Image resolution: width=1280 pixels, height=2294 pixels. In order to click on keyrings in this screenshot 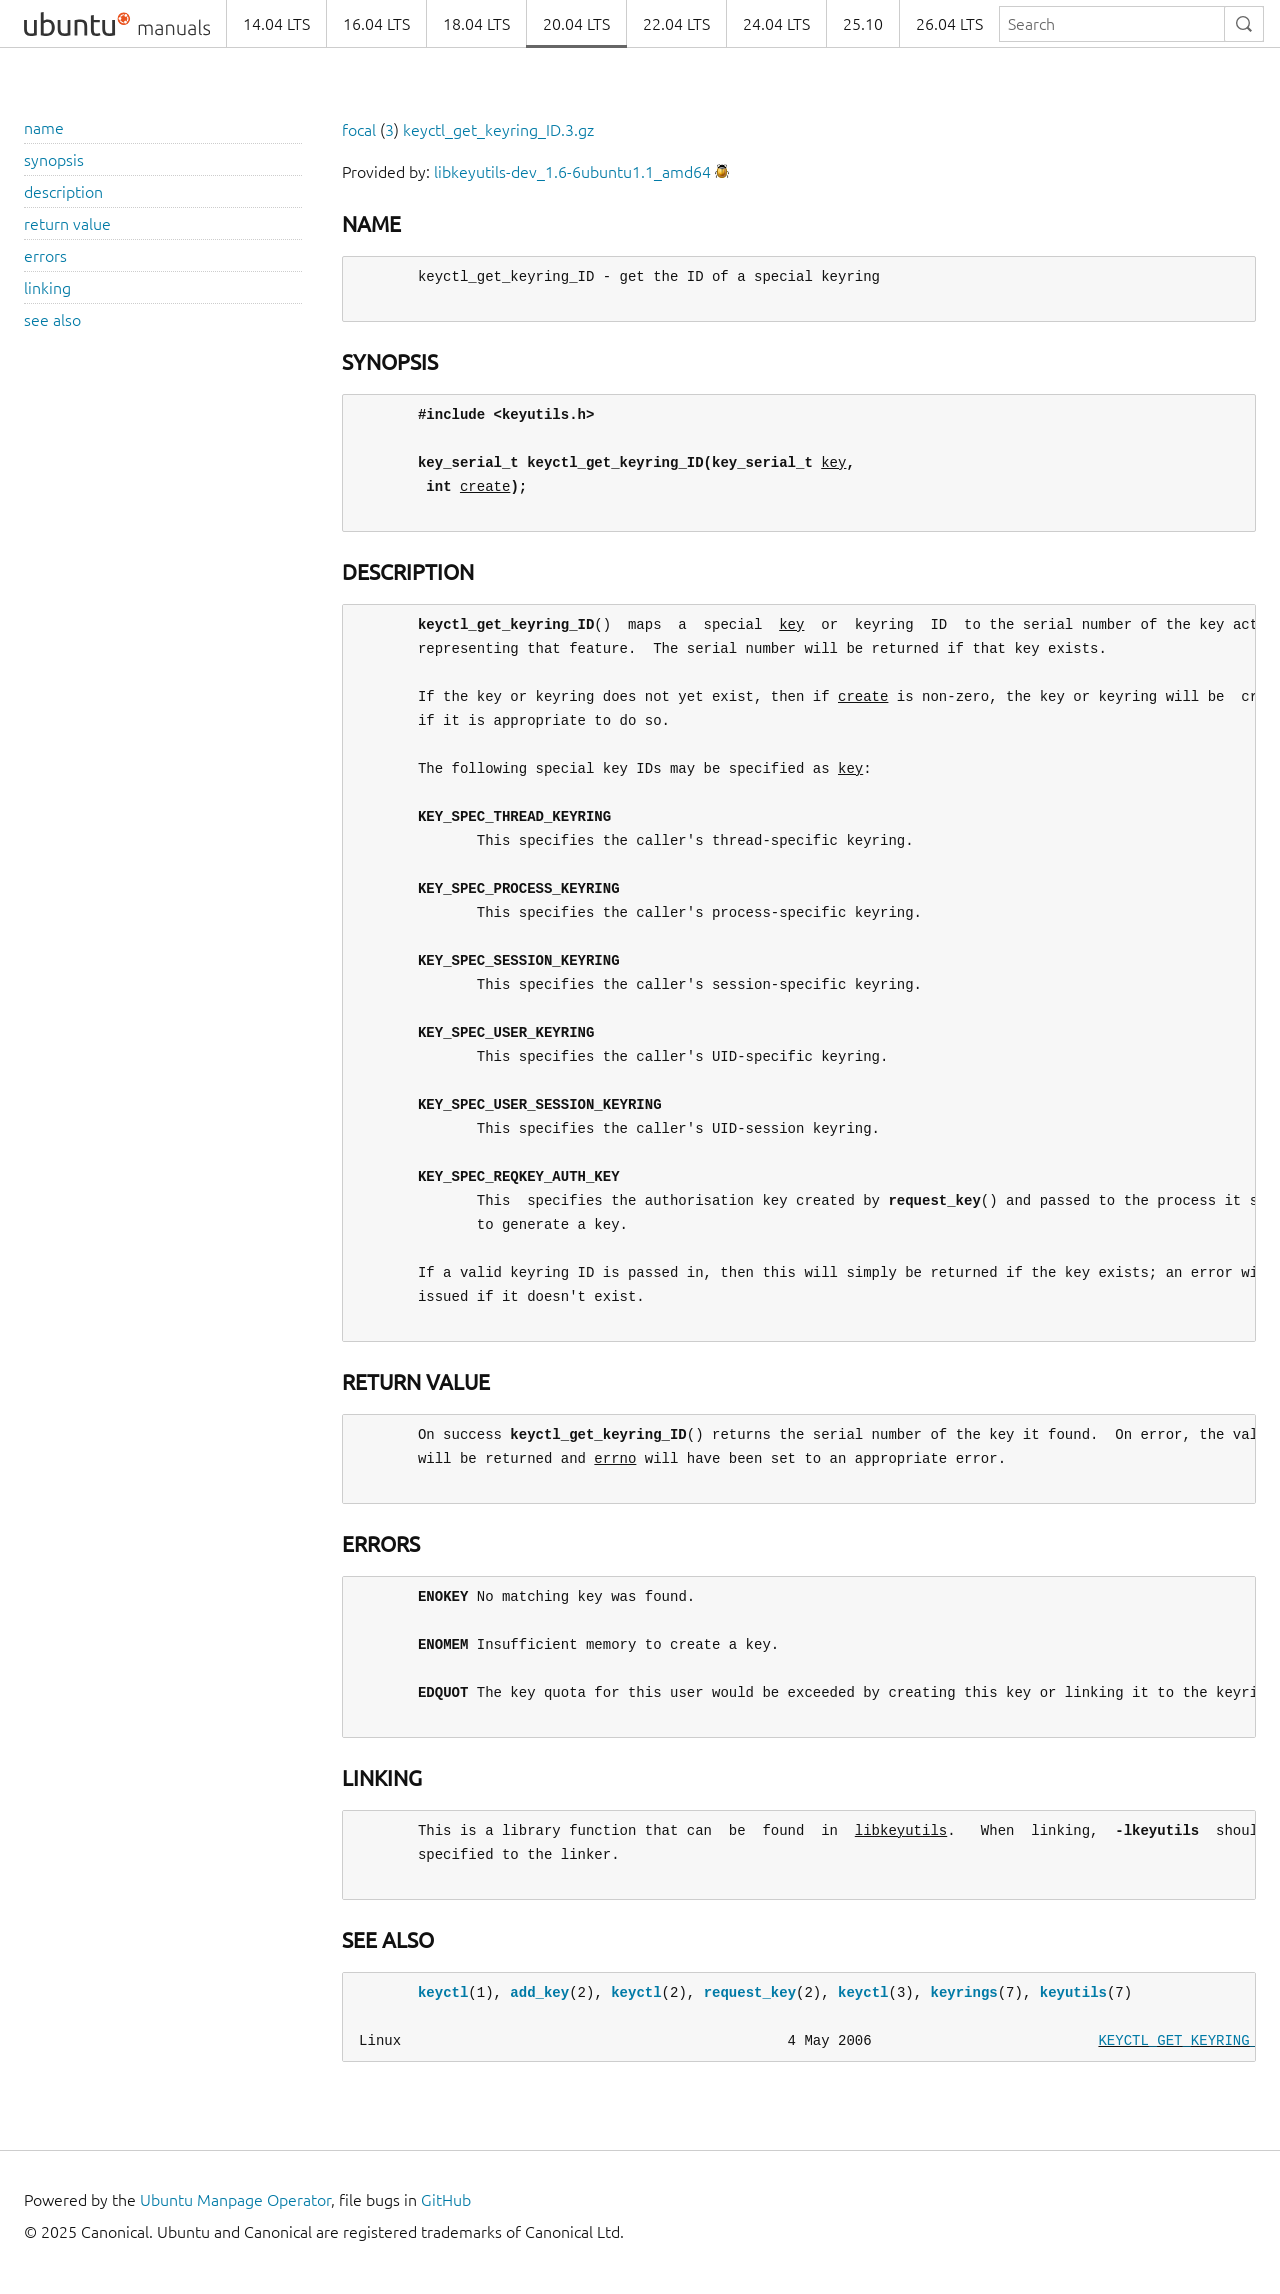, I will do `click(963, 1992)`.